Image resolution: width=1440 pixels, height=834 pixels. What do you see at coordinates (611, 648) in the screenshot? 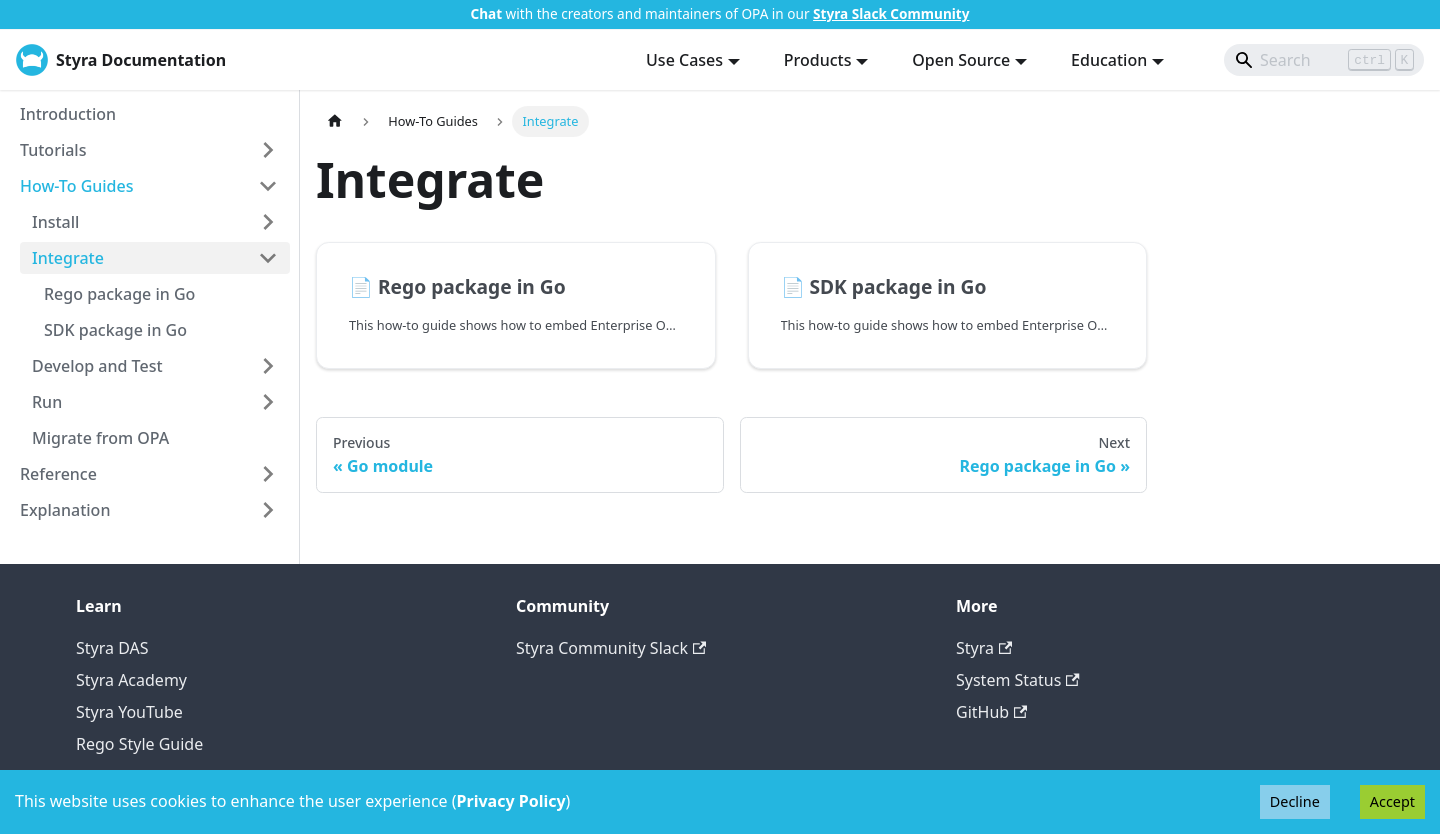
I see `Styra Community Slack` at bounding box center [611, 648].